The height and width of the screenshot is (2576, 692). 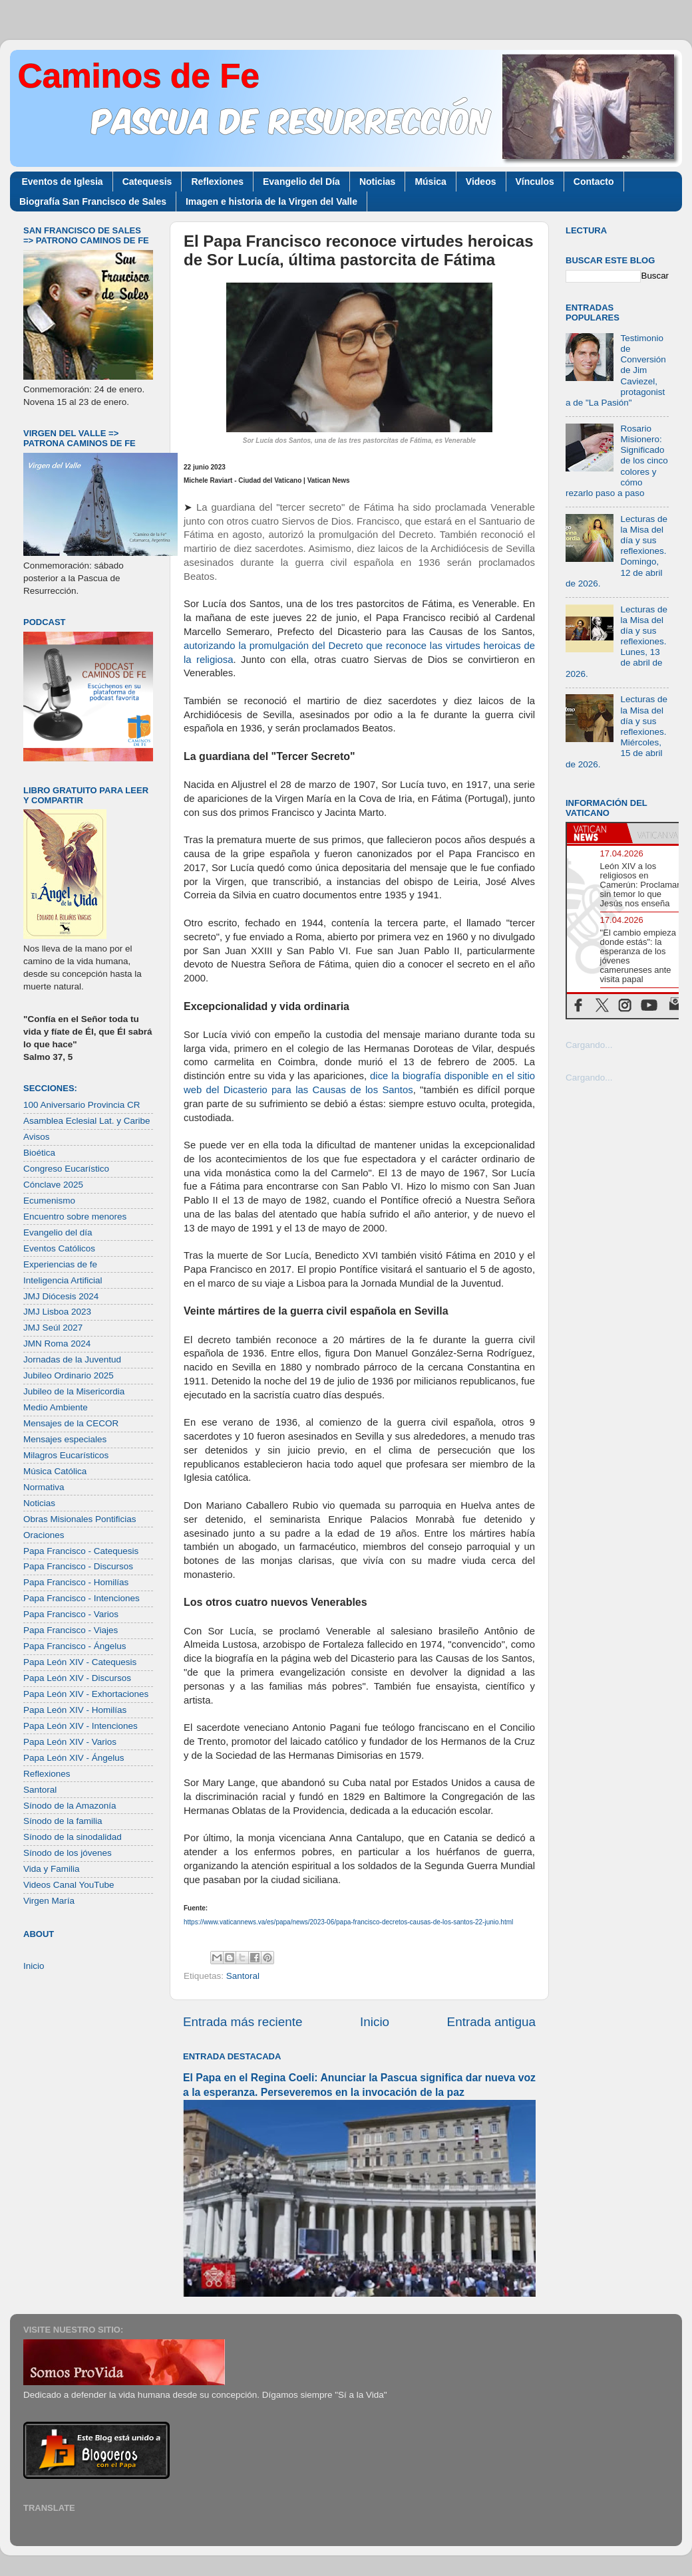 I want to click on JMJ Diócesis 2024, so click(x=60, y=1296).